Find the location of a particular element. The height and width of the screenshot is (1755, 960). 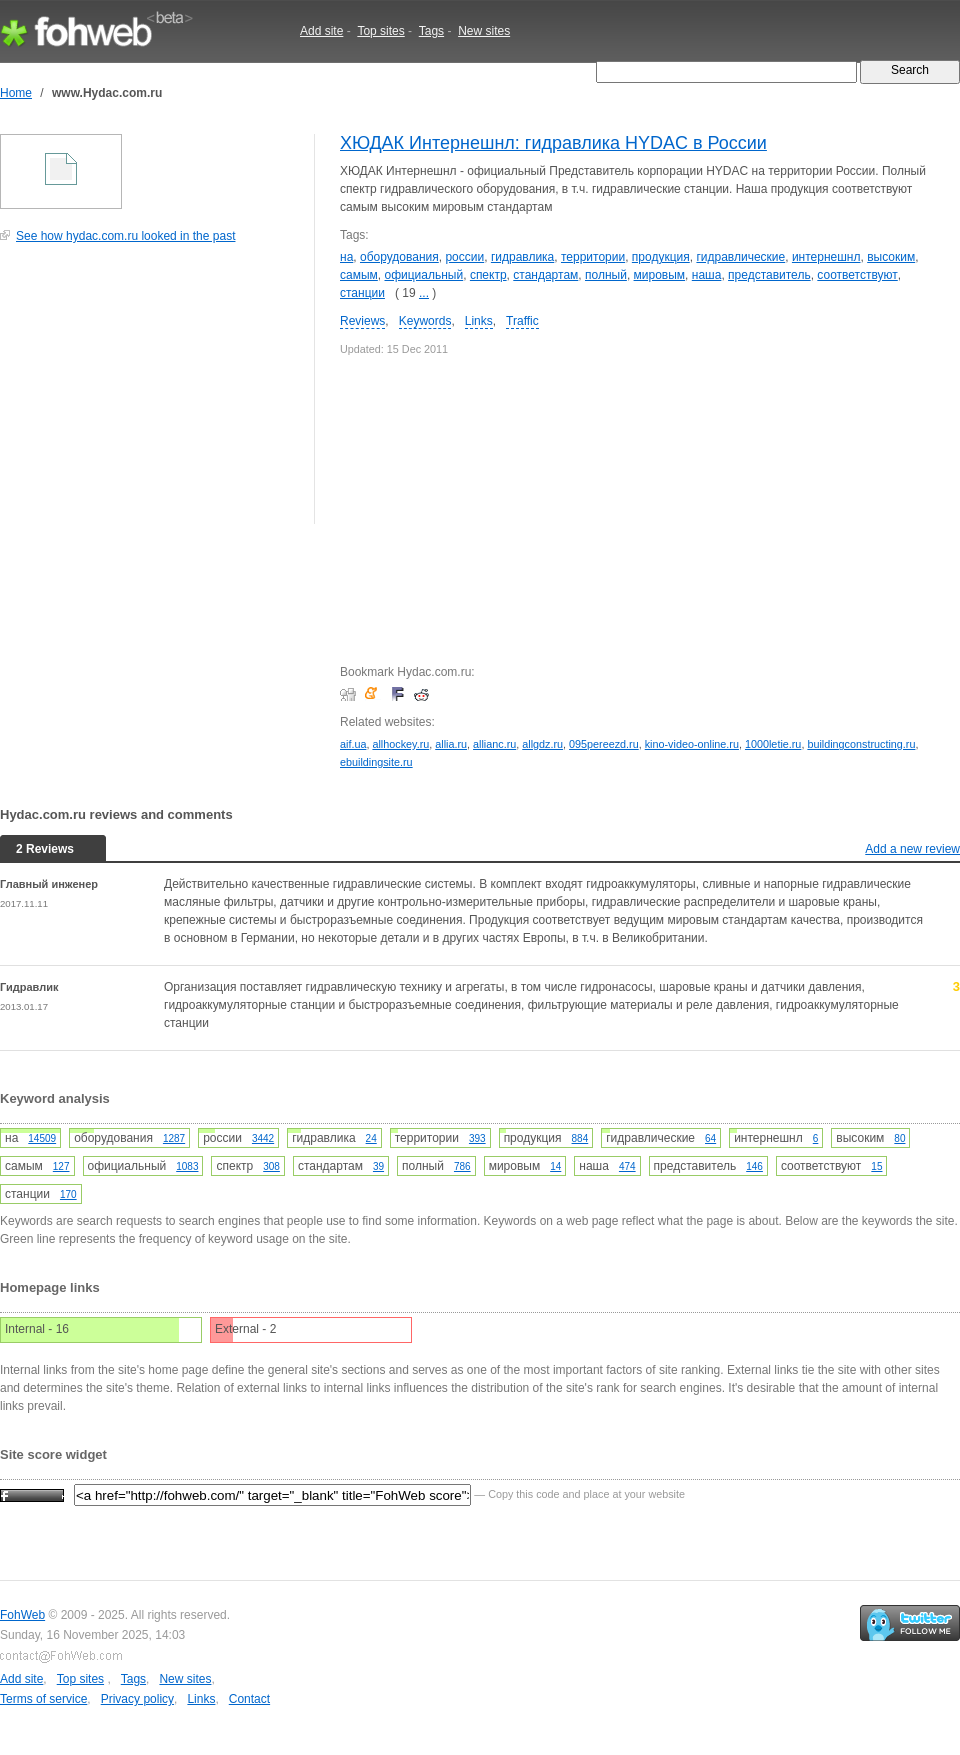

станции is located at coordinates (362, 293).